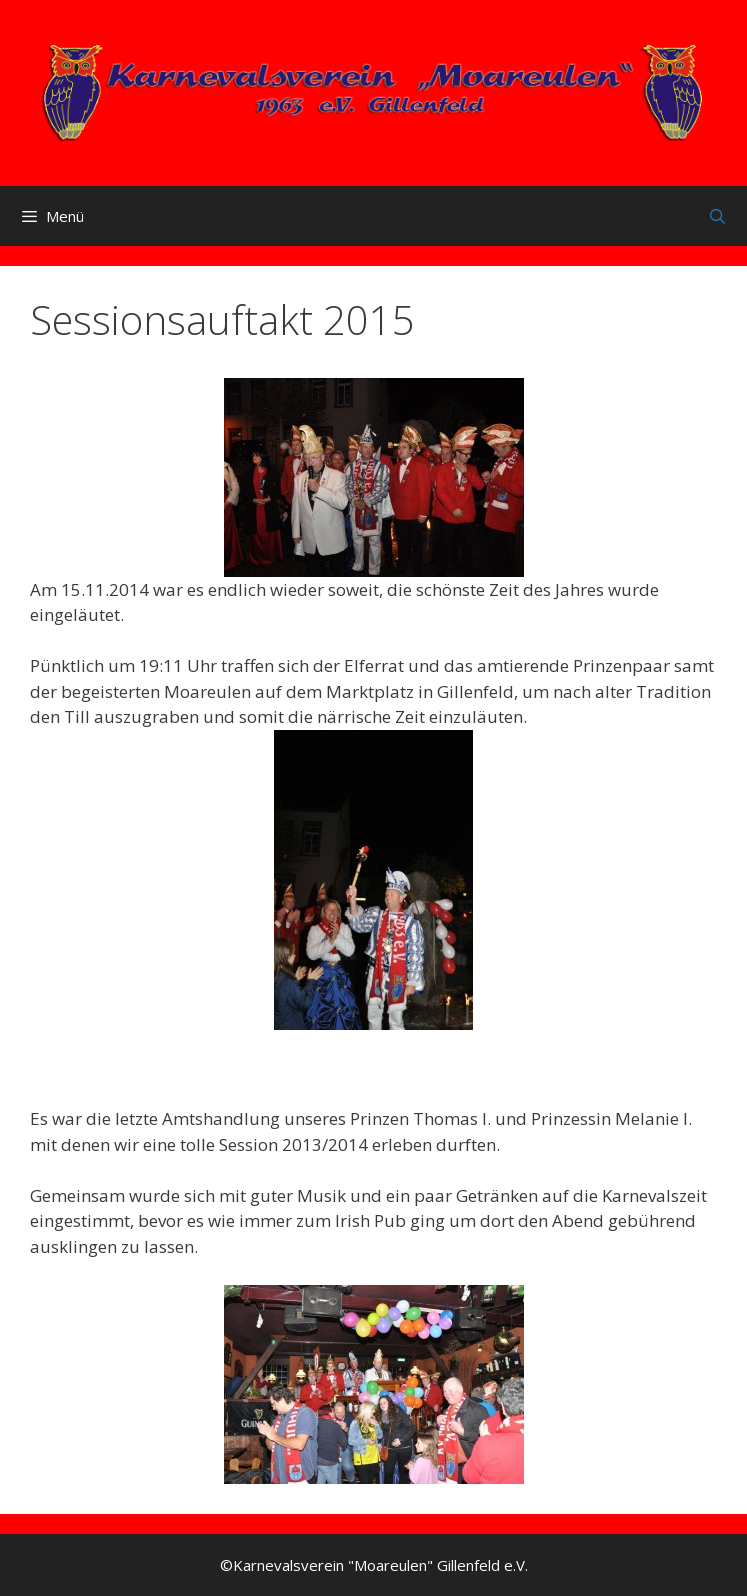 The width and height of the screenshot is (747, 1596). I want to click on [button], so click(374, 477).